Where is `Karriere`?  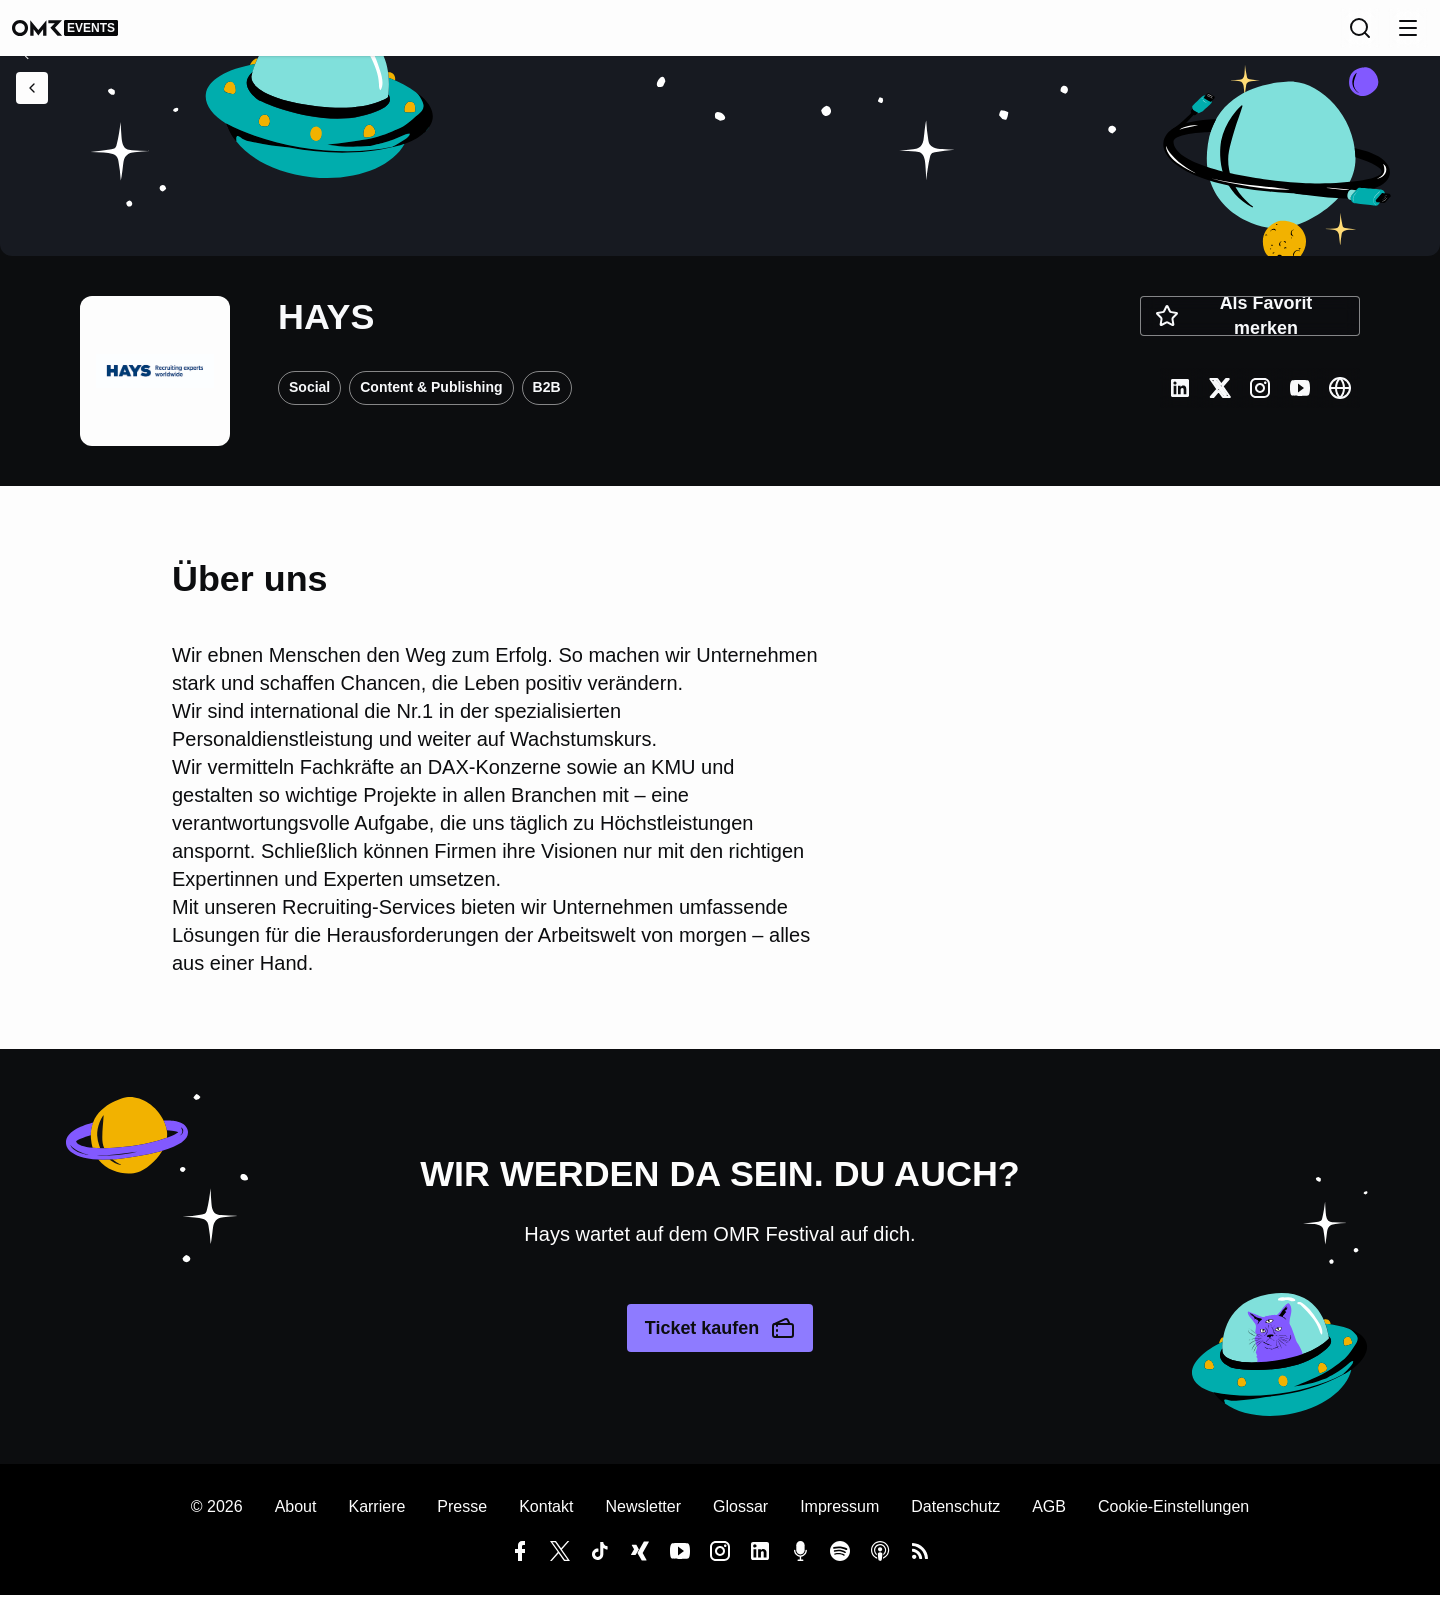
Karriere is located at coordinates (376, 1520).